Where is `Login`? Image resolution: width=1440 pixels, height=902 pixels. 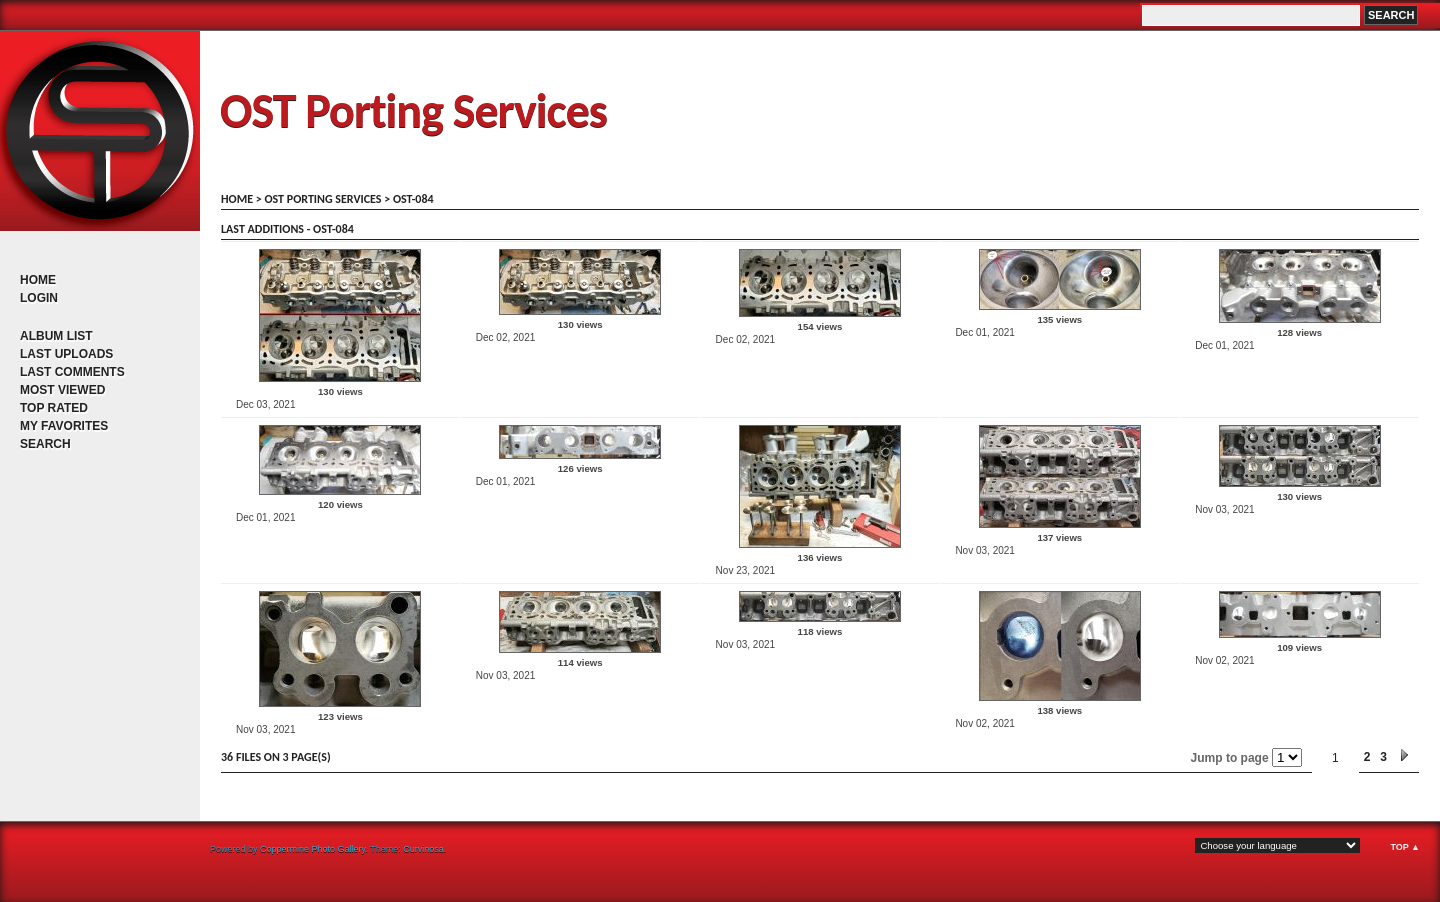 Login is located at coordinates (39, 298).